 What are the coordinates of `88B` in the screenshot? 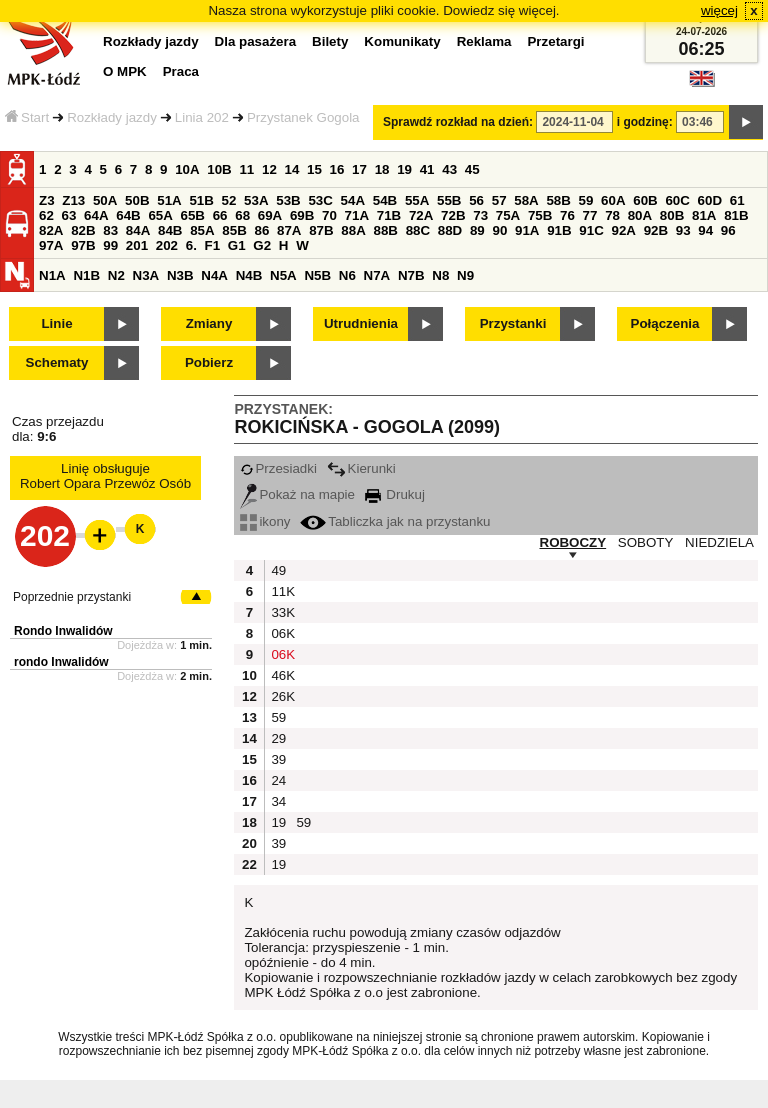 It's located at (385, 230).